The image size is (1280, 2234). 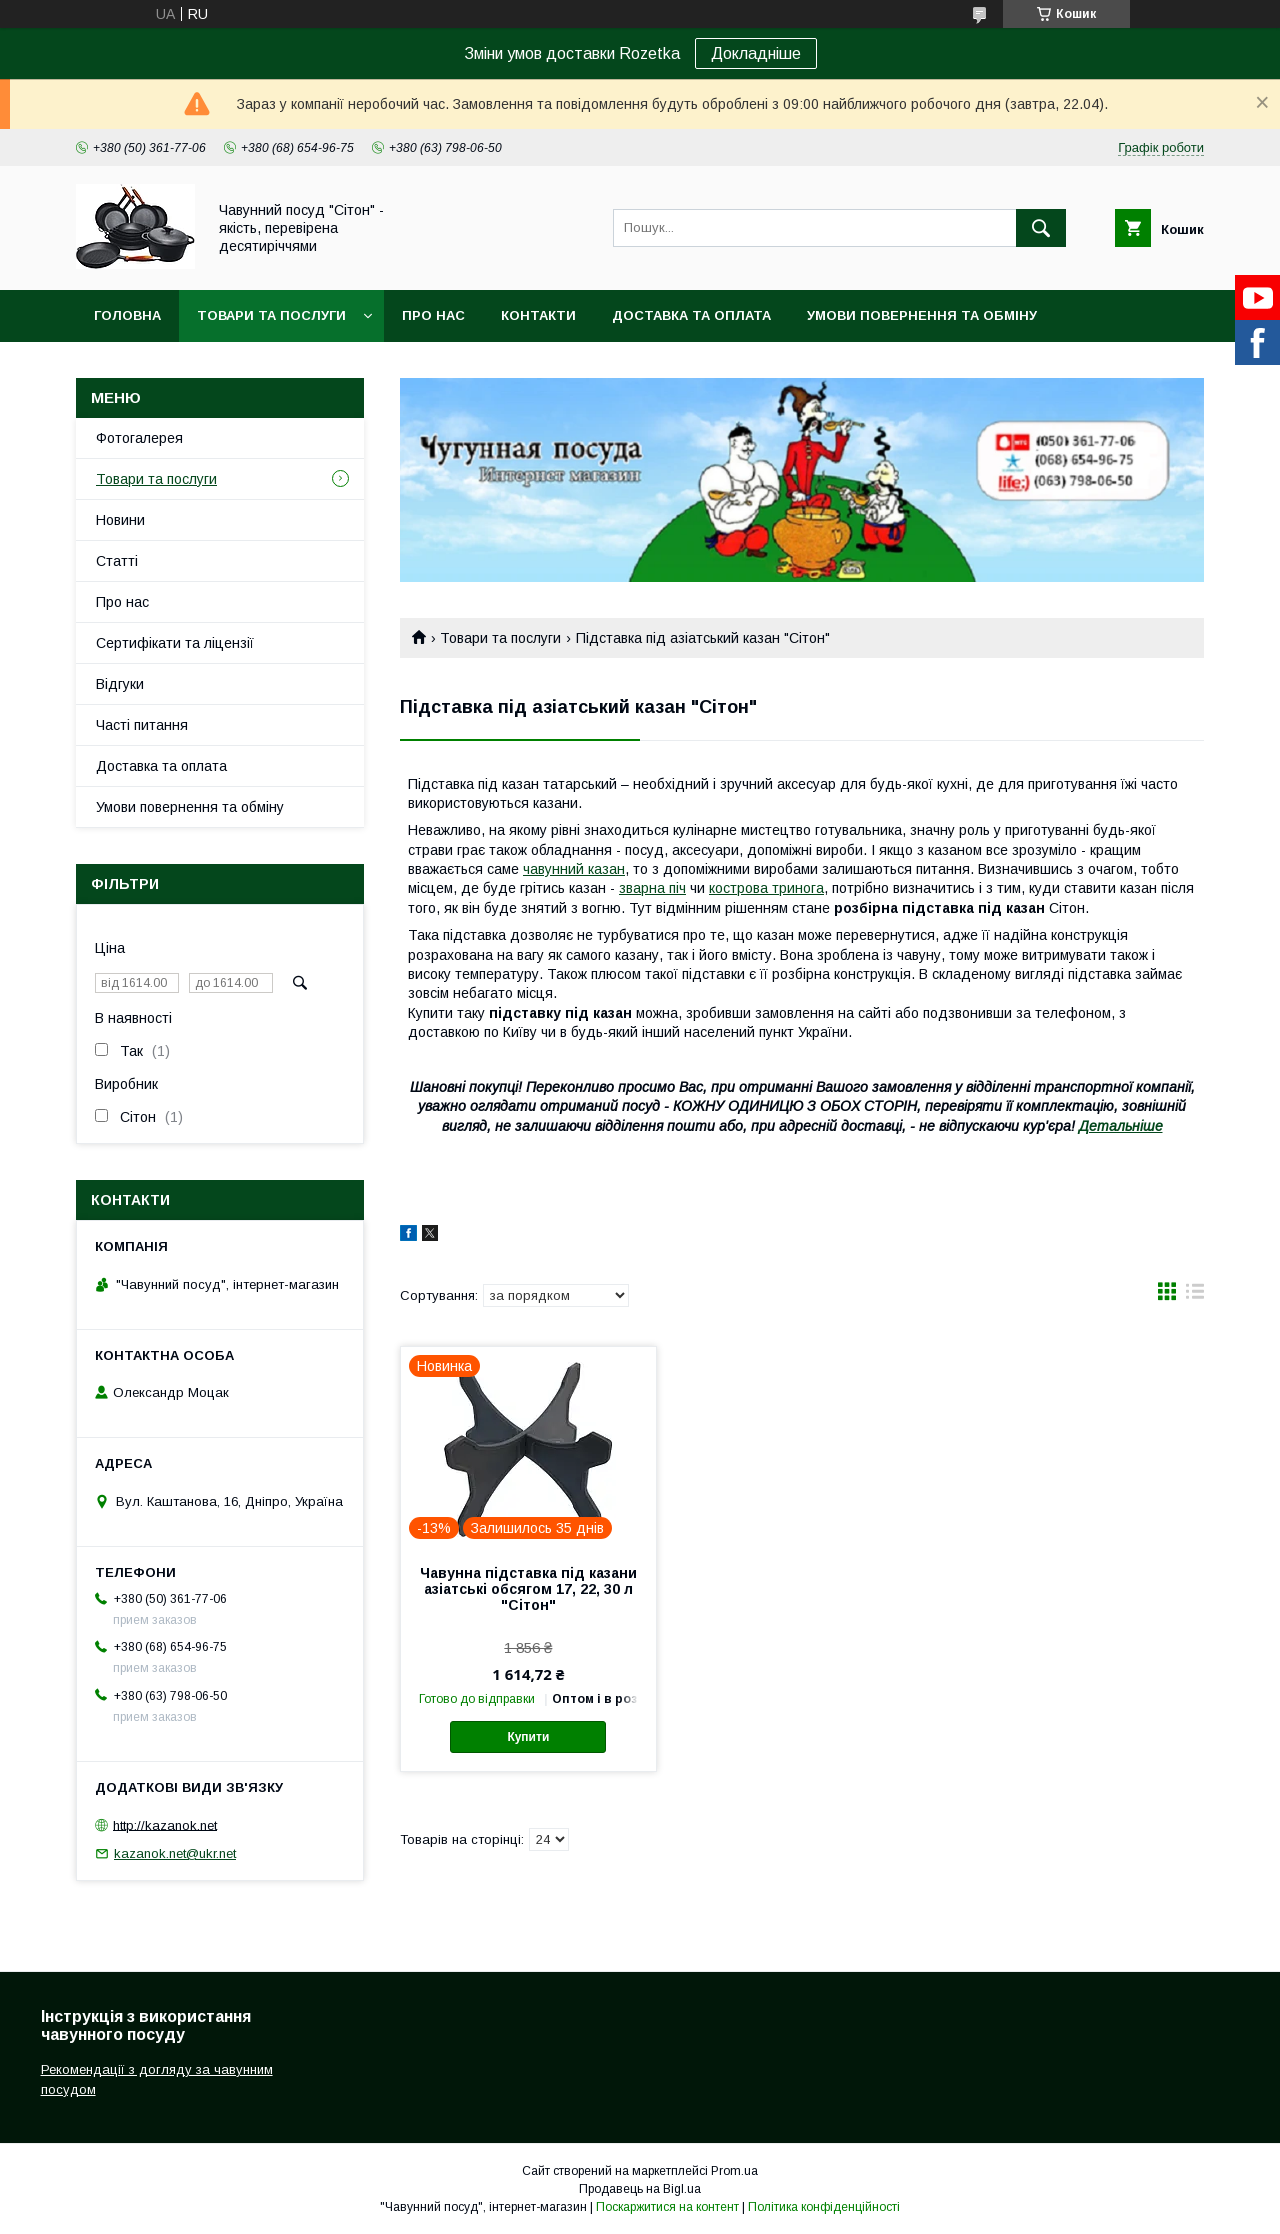 I want to click on чавунний казан, so click(x=574, y=869).